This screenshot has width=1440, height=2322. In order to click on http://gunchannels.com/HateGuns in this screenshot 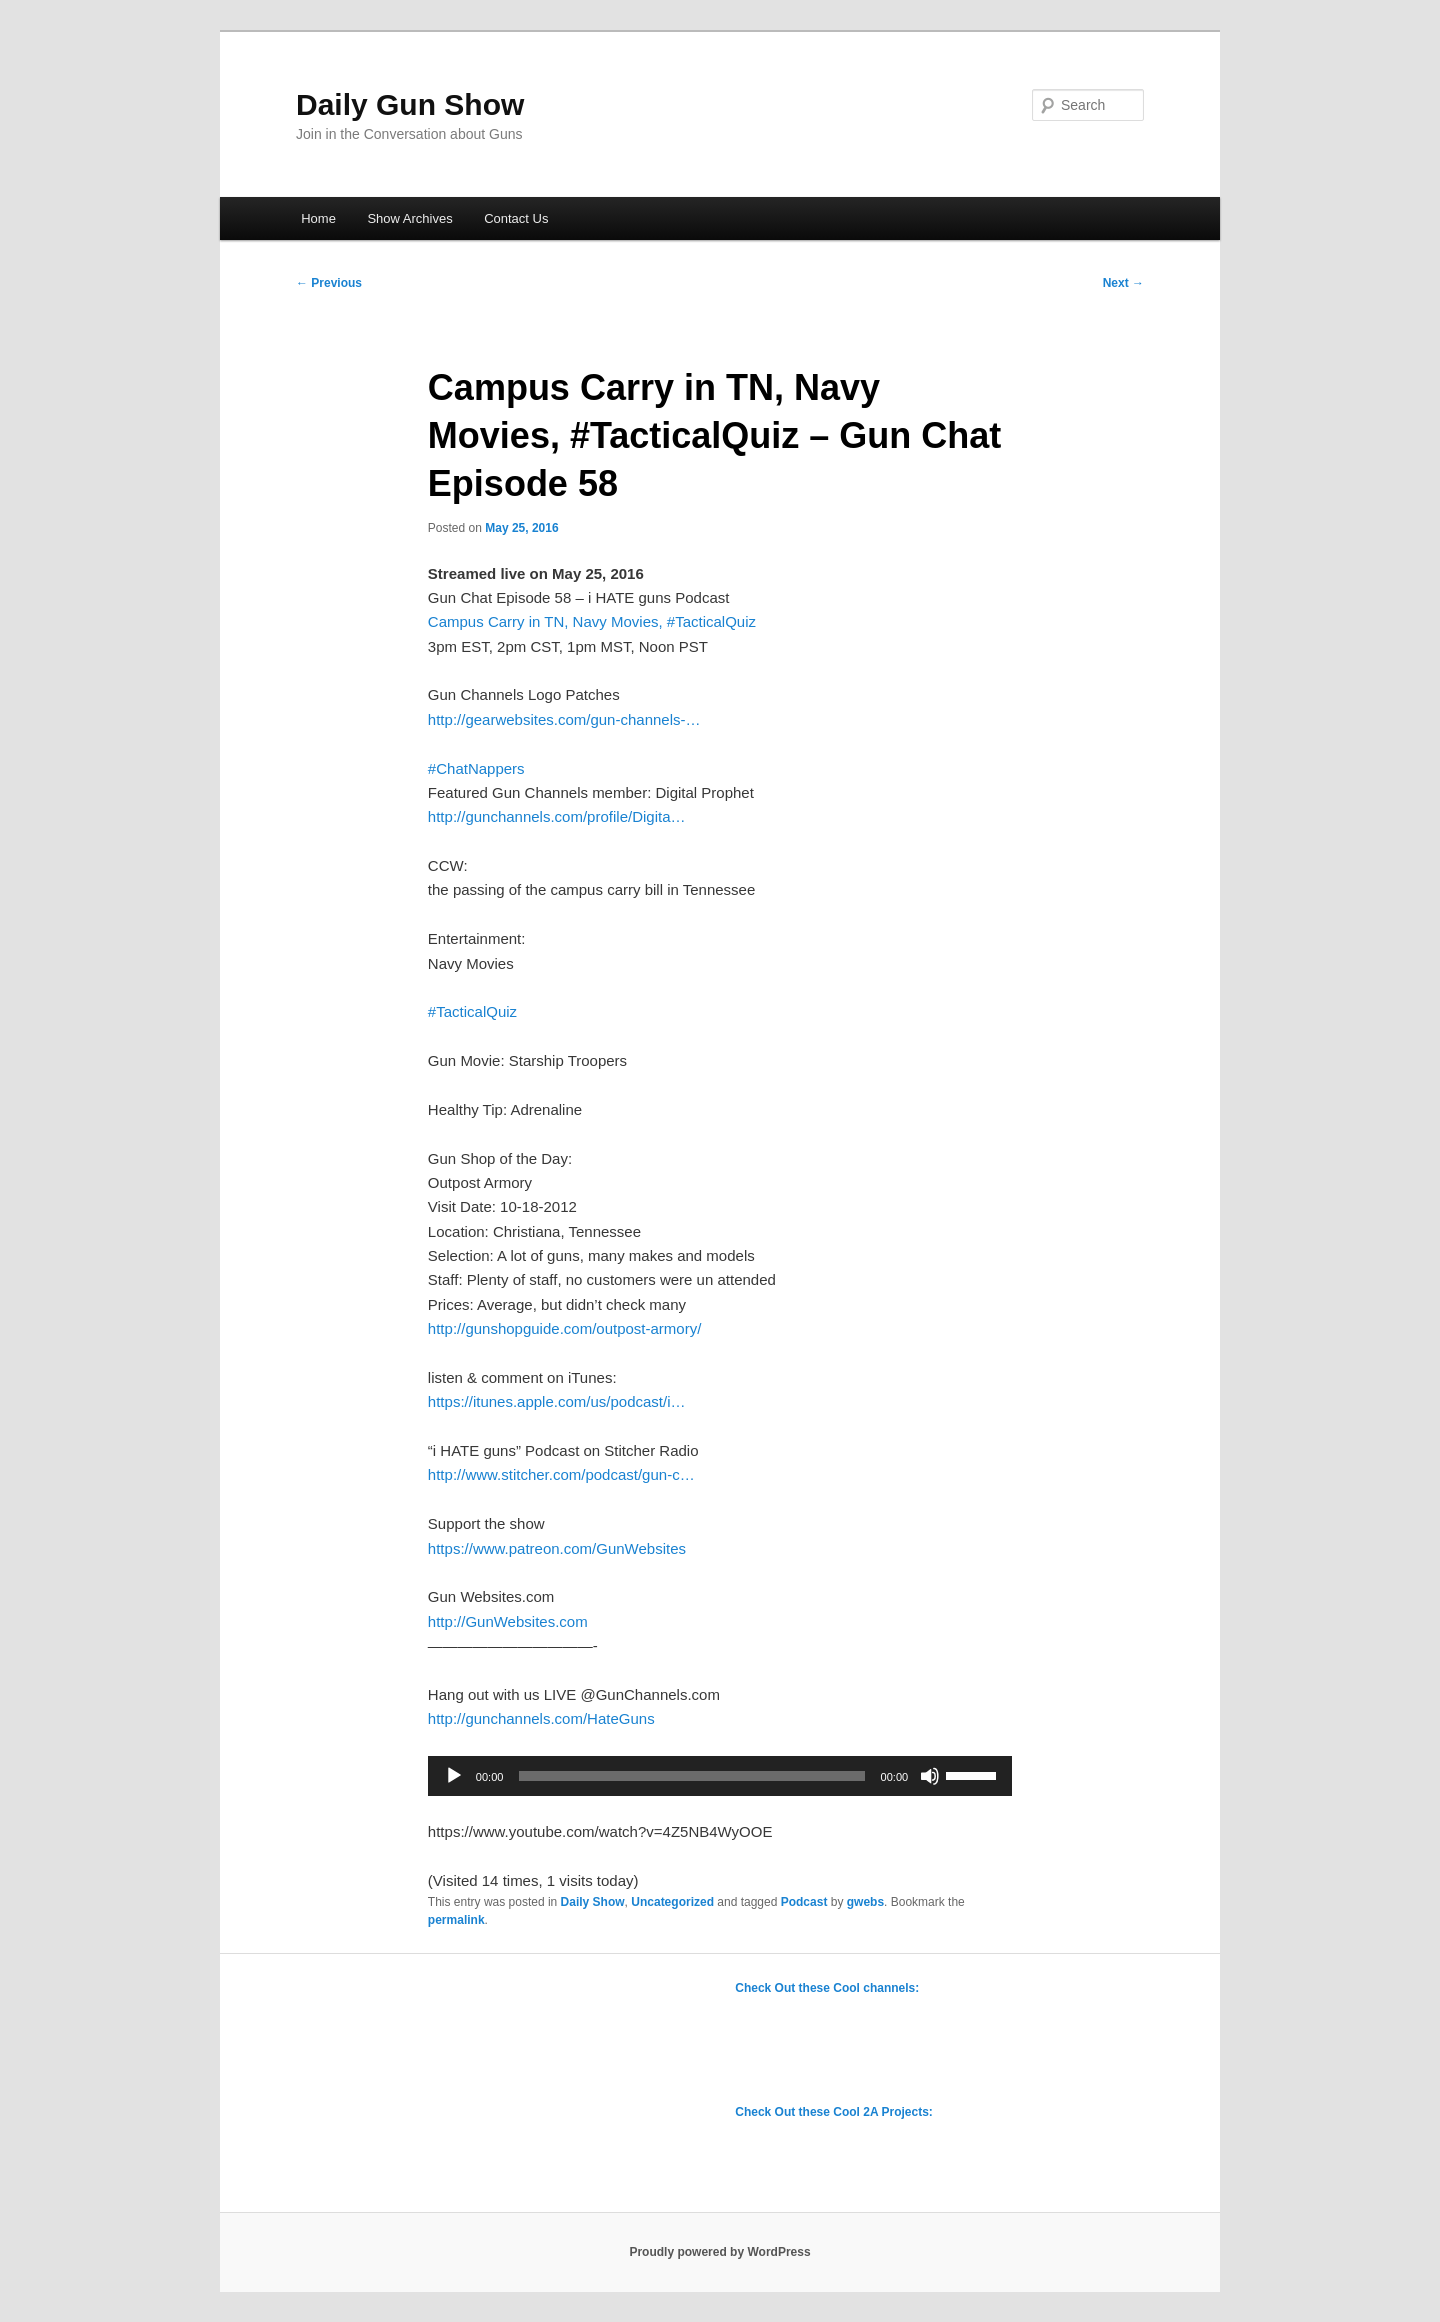, I will do `click(541, 1718)`.